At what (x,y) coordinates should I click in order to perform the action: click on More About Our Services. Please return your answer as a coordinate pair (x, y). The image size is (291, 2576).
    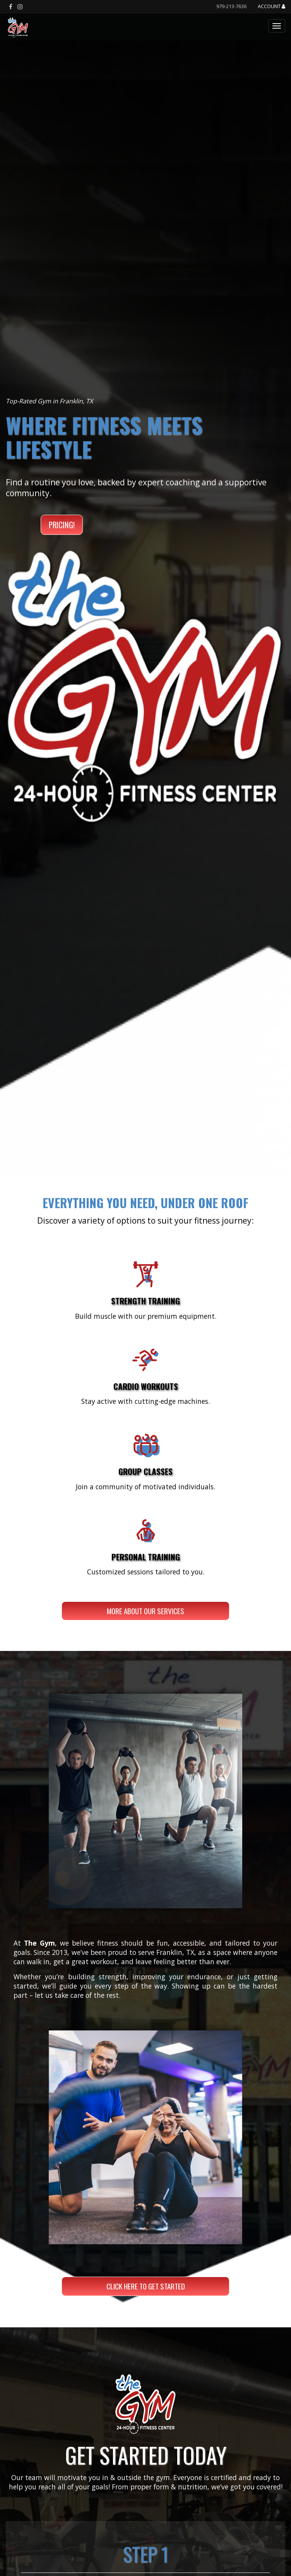
    Looking at the image, I should click on (145, 1611).